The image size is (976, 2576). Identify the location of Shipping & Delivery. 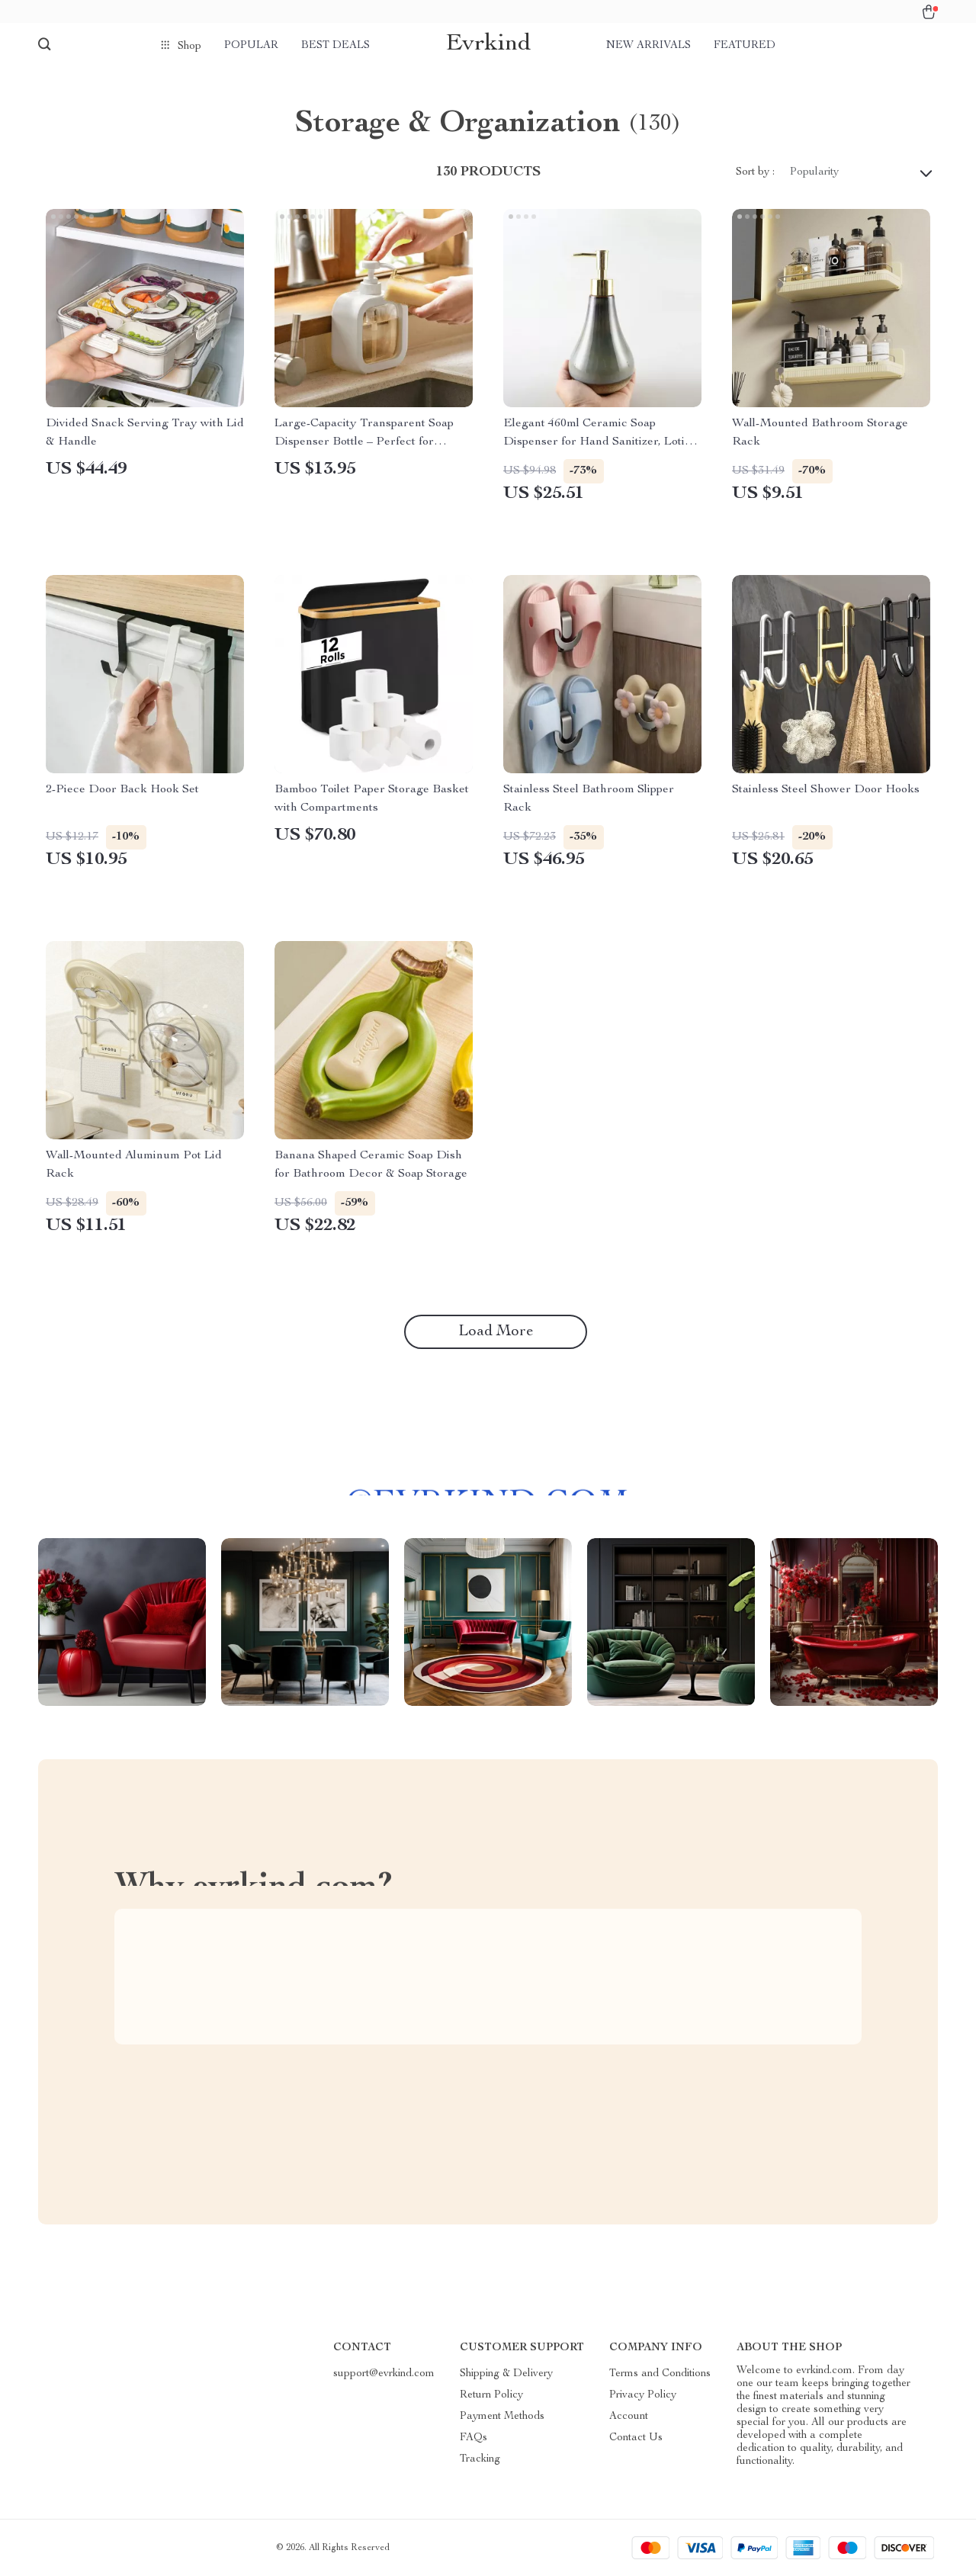
(506, 2374).